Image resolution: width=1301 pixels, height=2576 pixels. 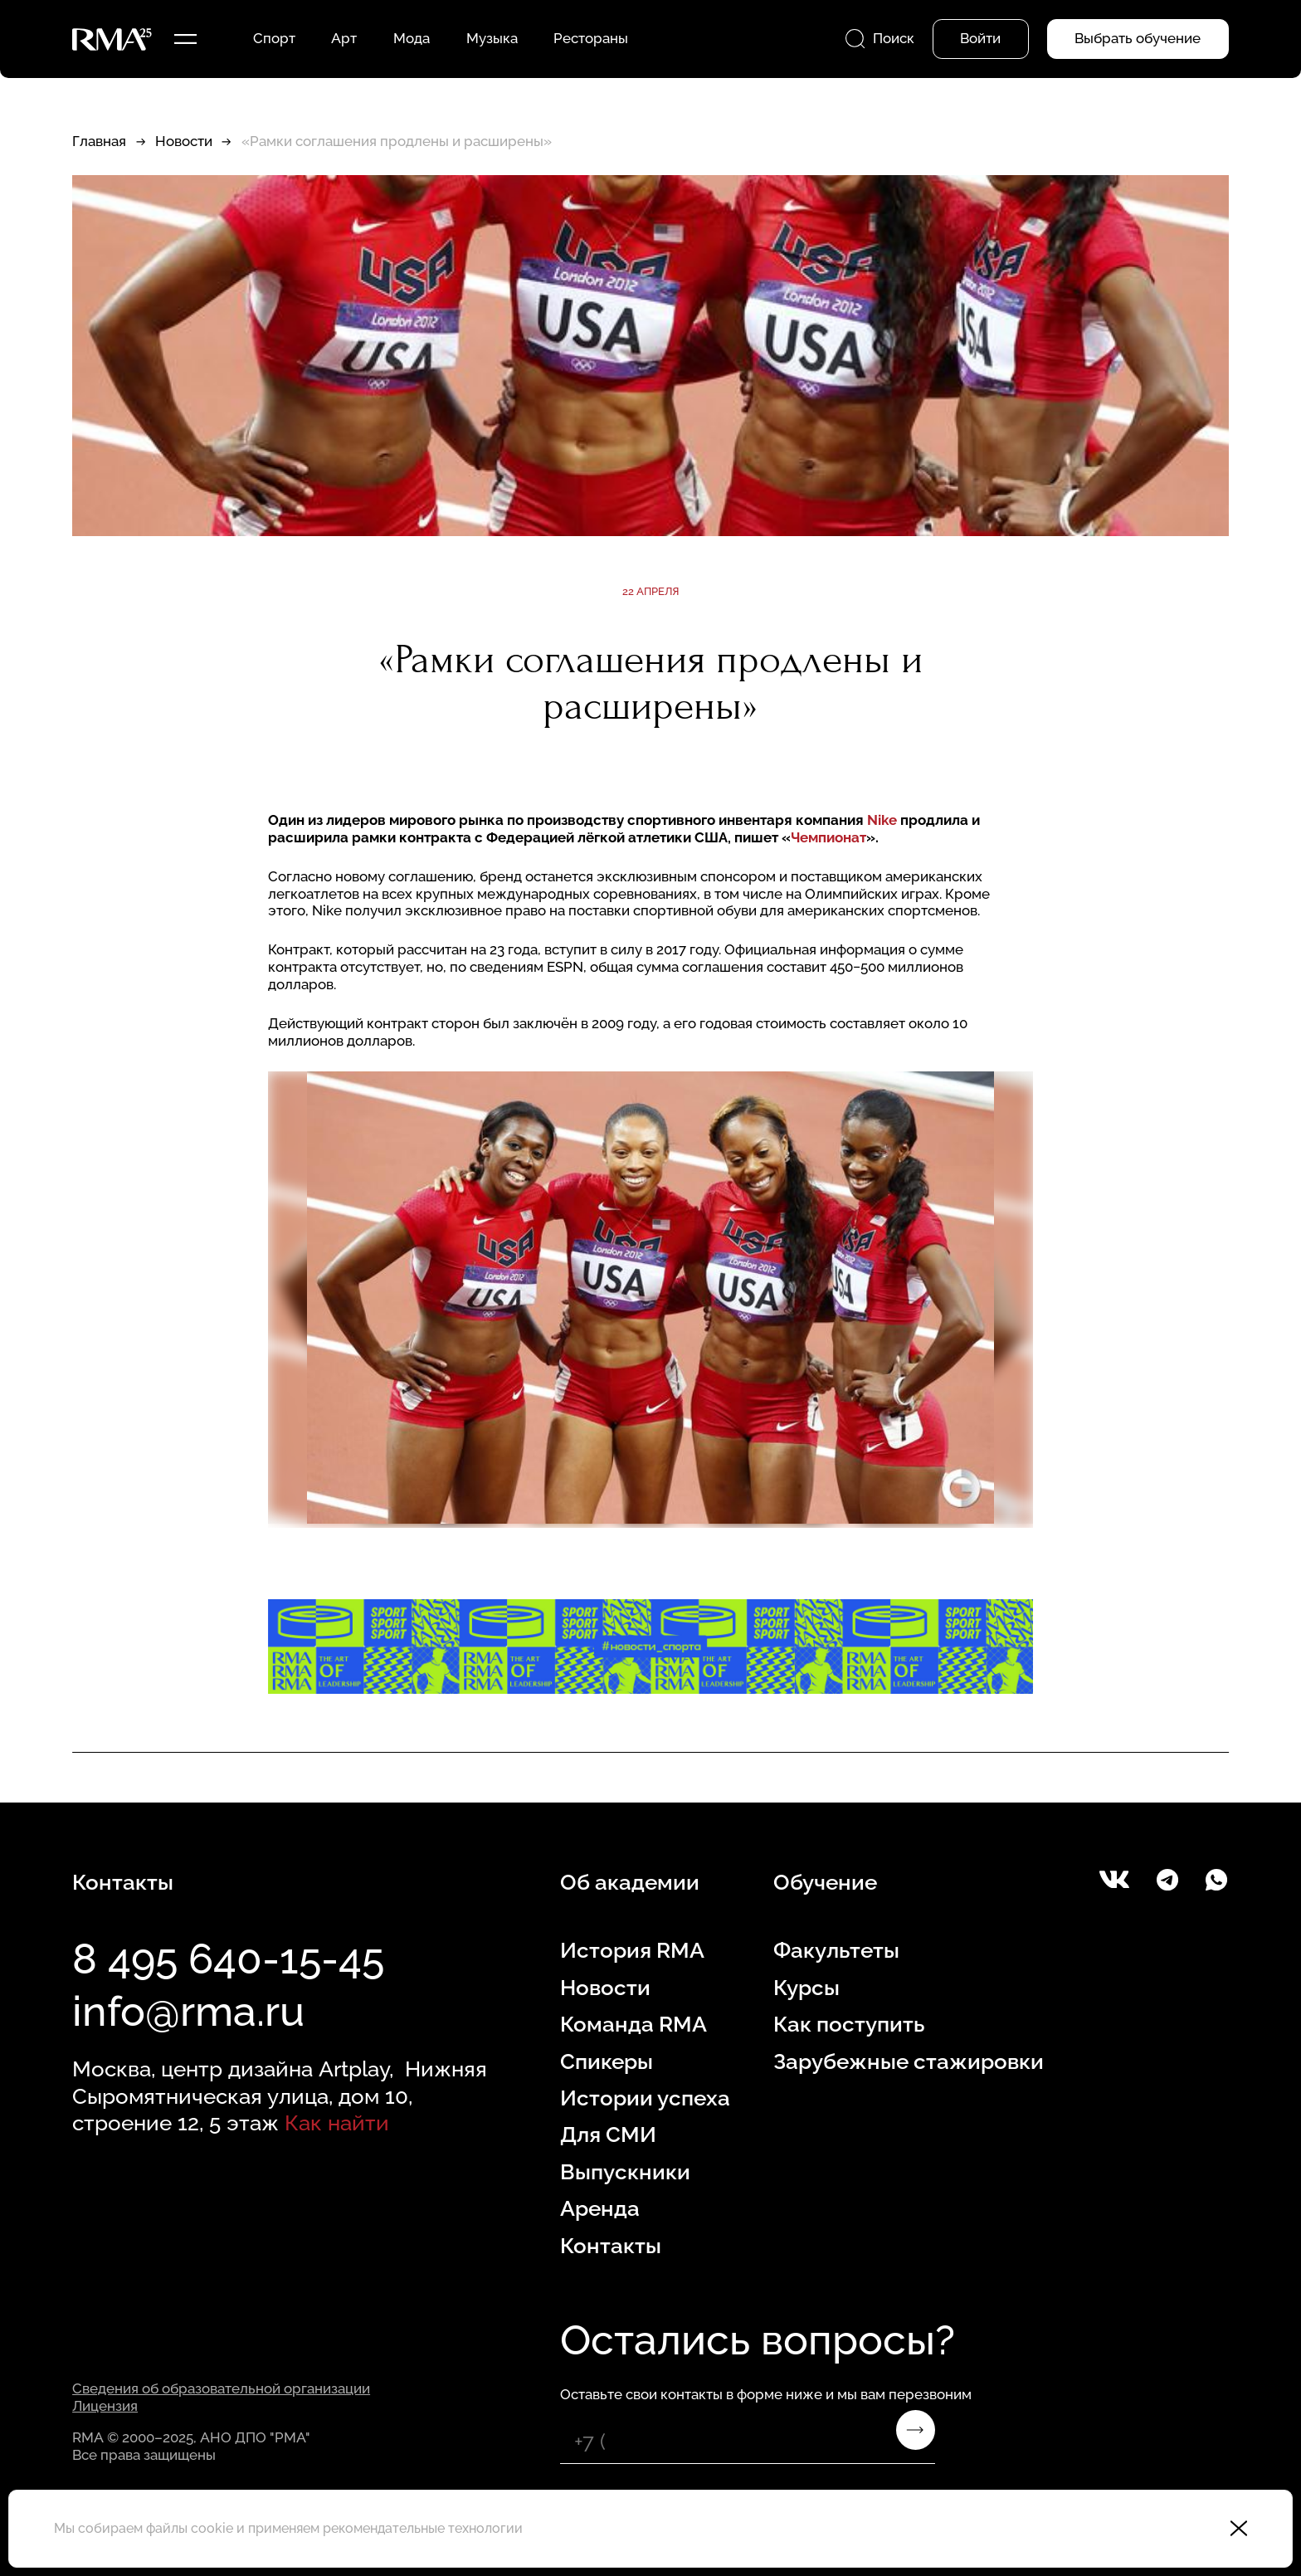 What do you see at coordinates (600, 2208) in the screenshot?
I see `Аренда` at bounding box center [600, 2208].